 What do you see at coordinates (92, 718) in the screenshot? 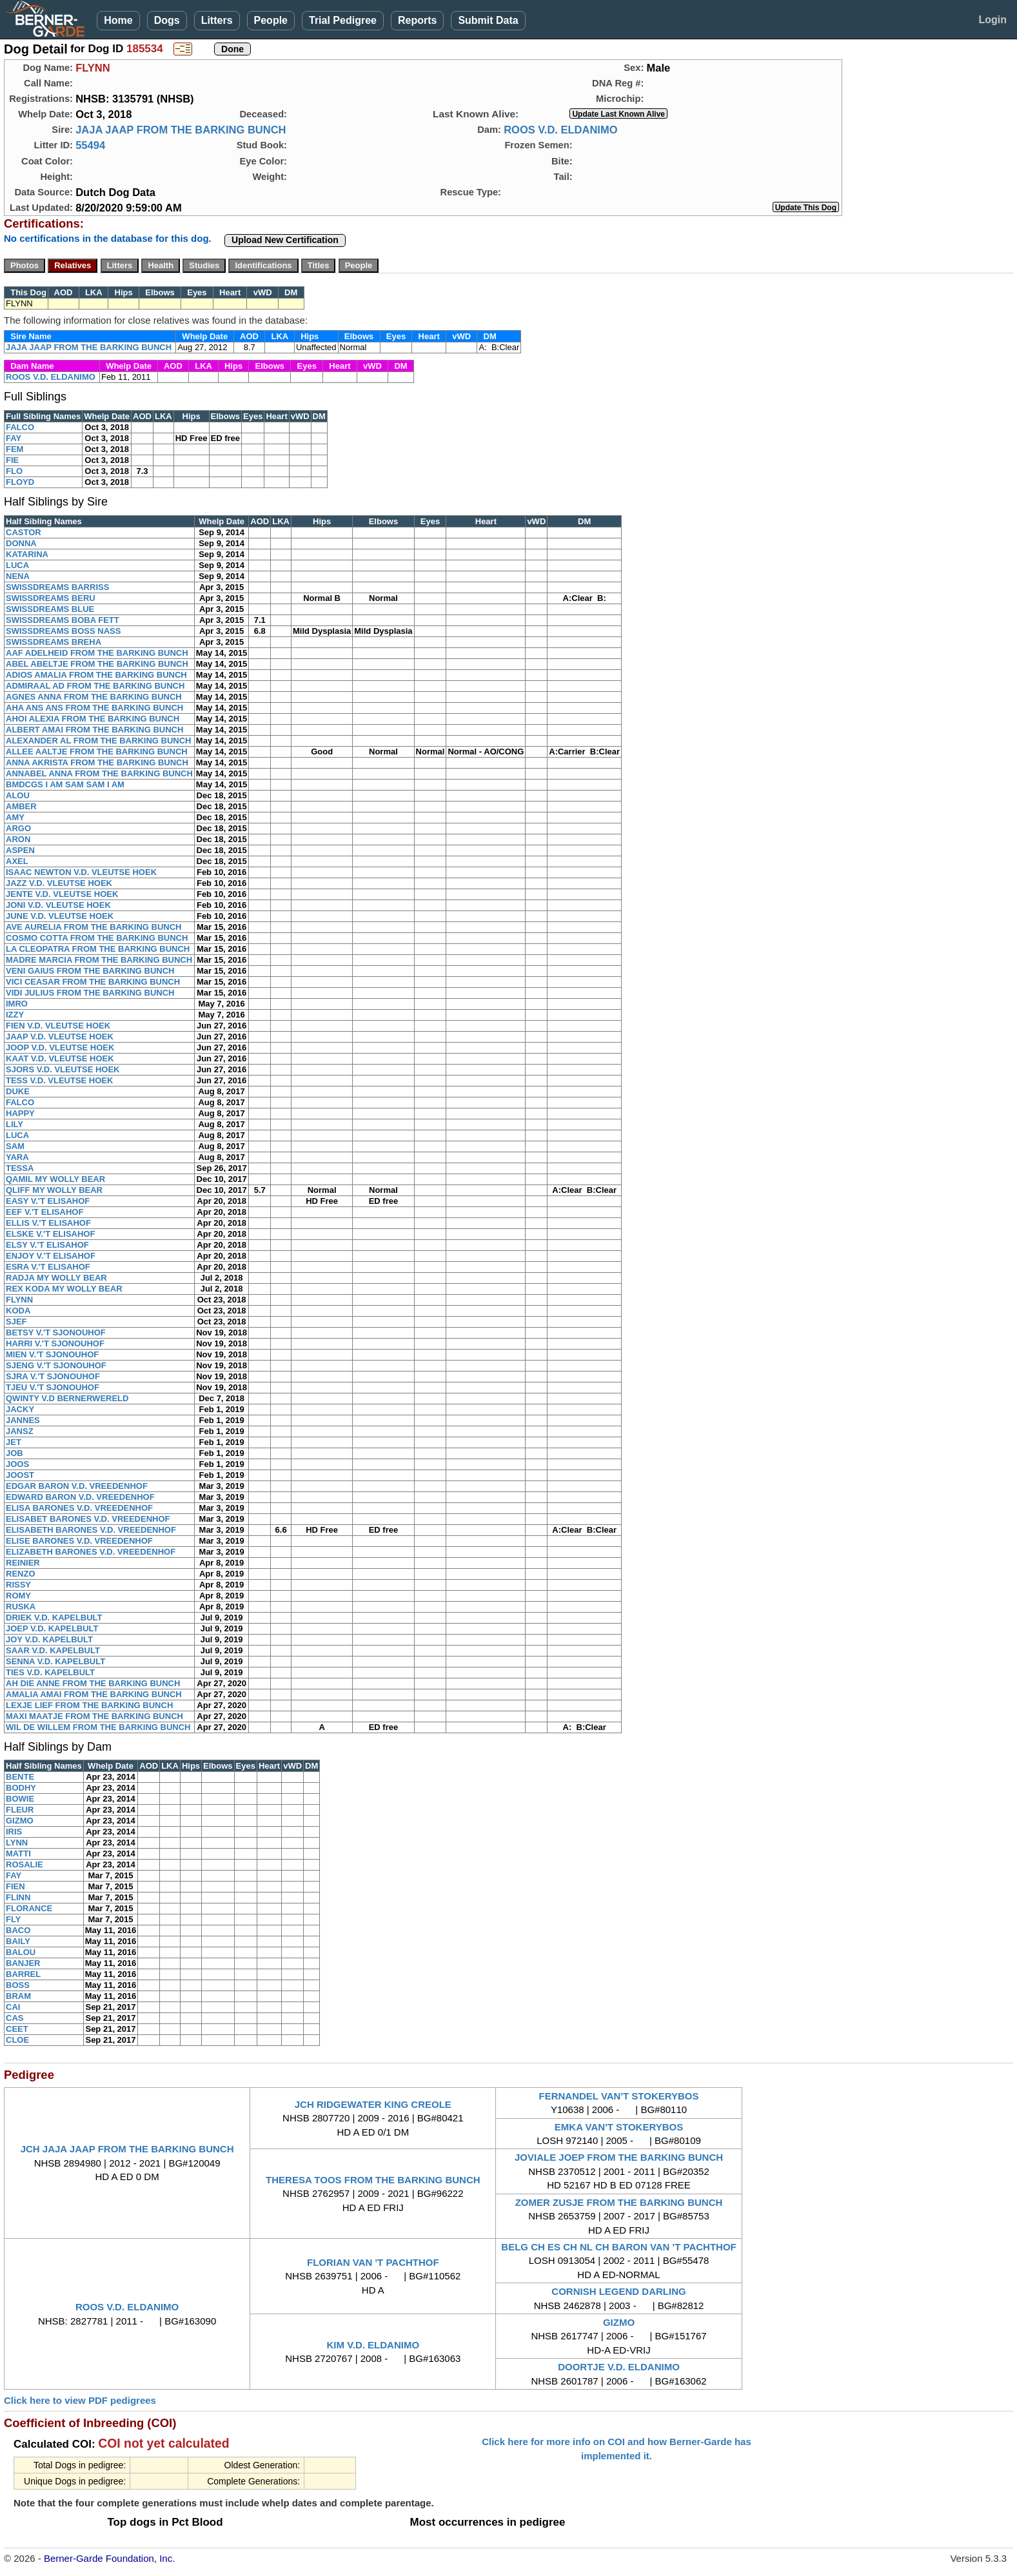
I see `AHOI ALEXIA FROM THE BARKING BUNCH` at bounding box center [92, 718].